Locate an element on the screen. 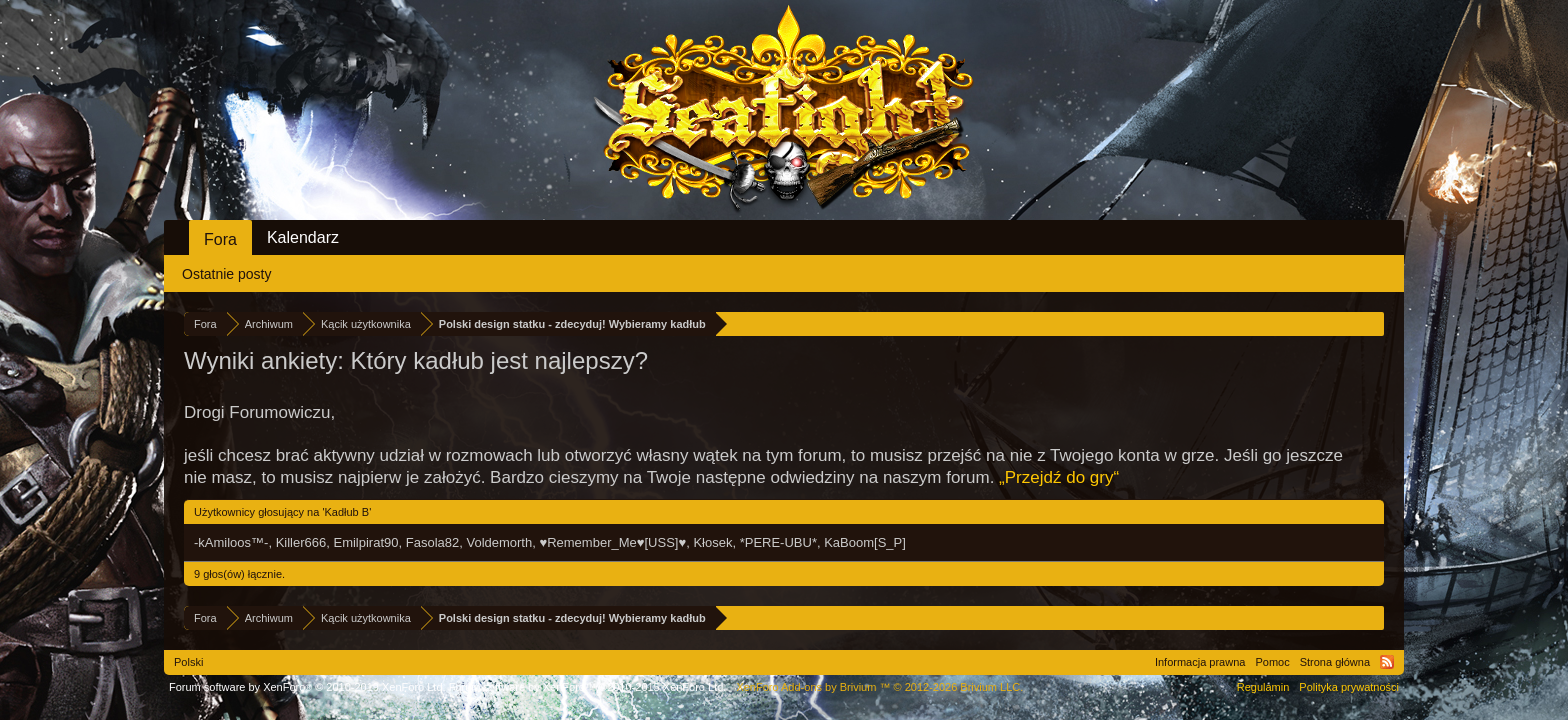 This screenshot has width=1568, height=720. Pomoc is located at coordinates (1272, 662).